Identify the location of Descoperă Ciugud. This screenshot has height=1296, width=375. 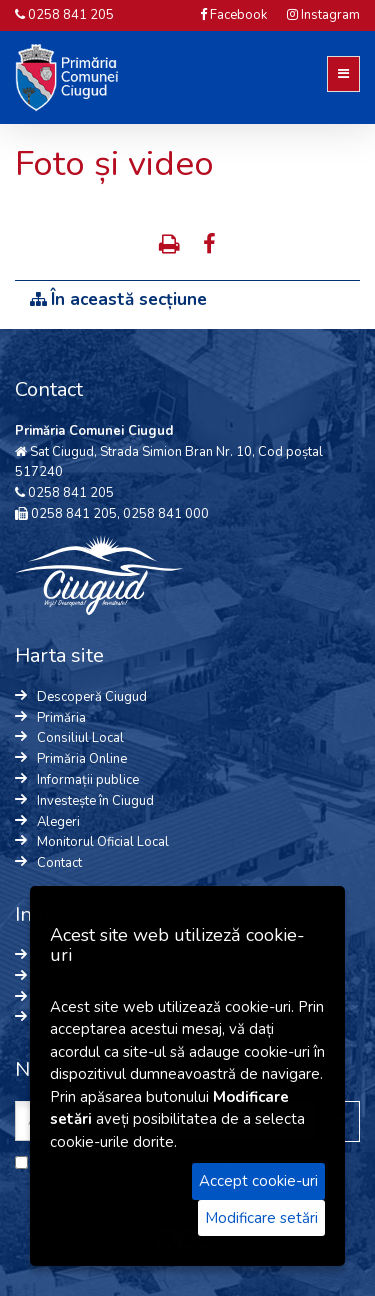
(92, 697).